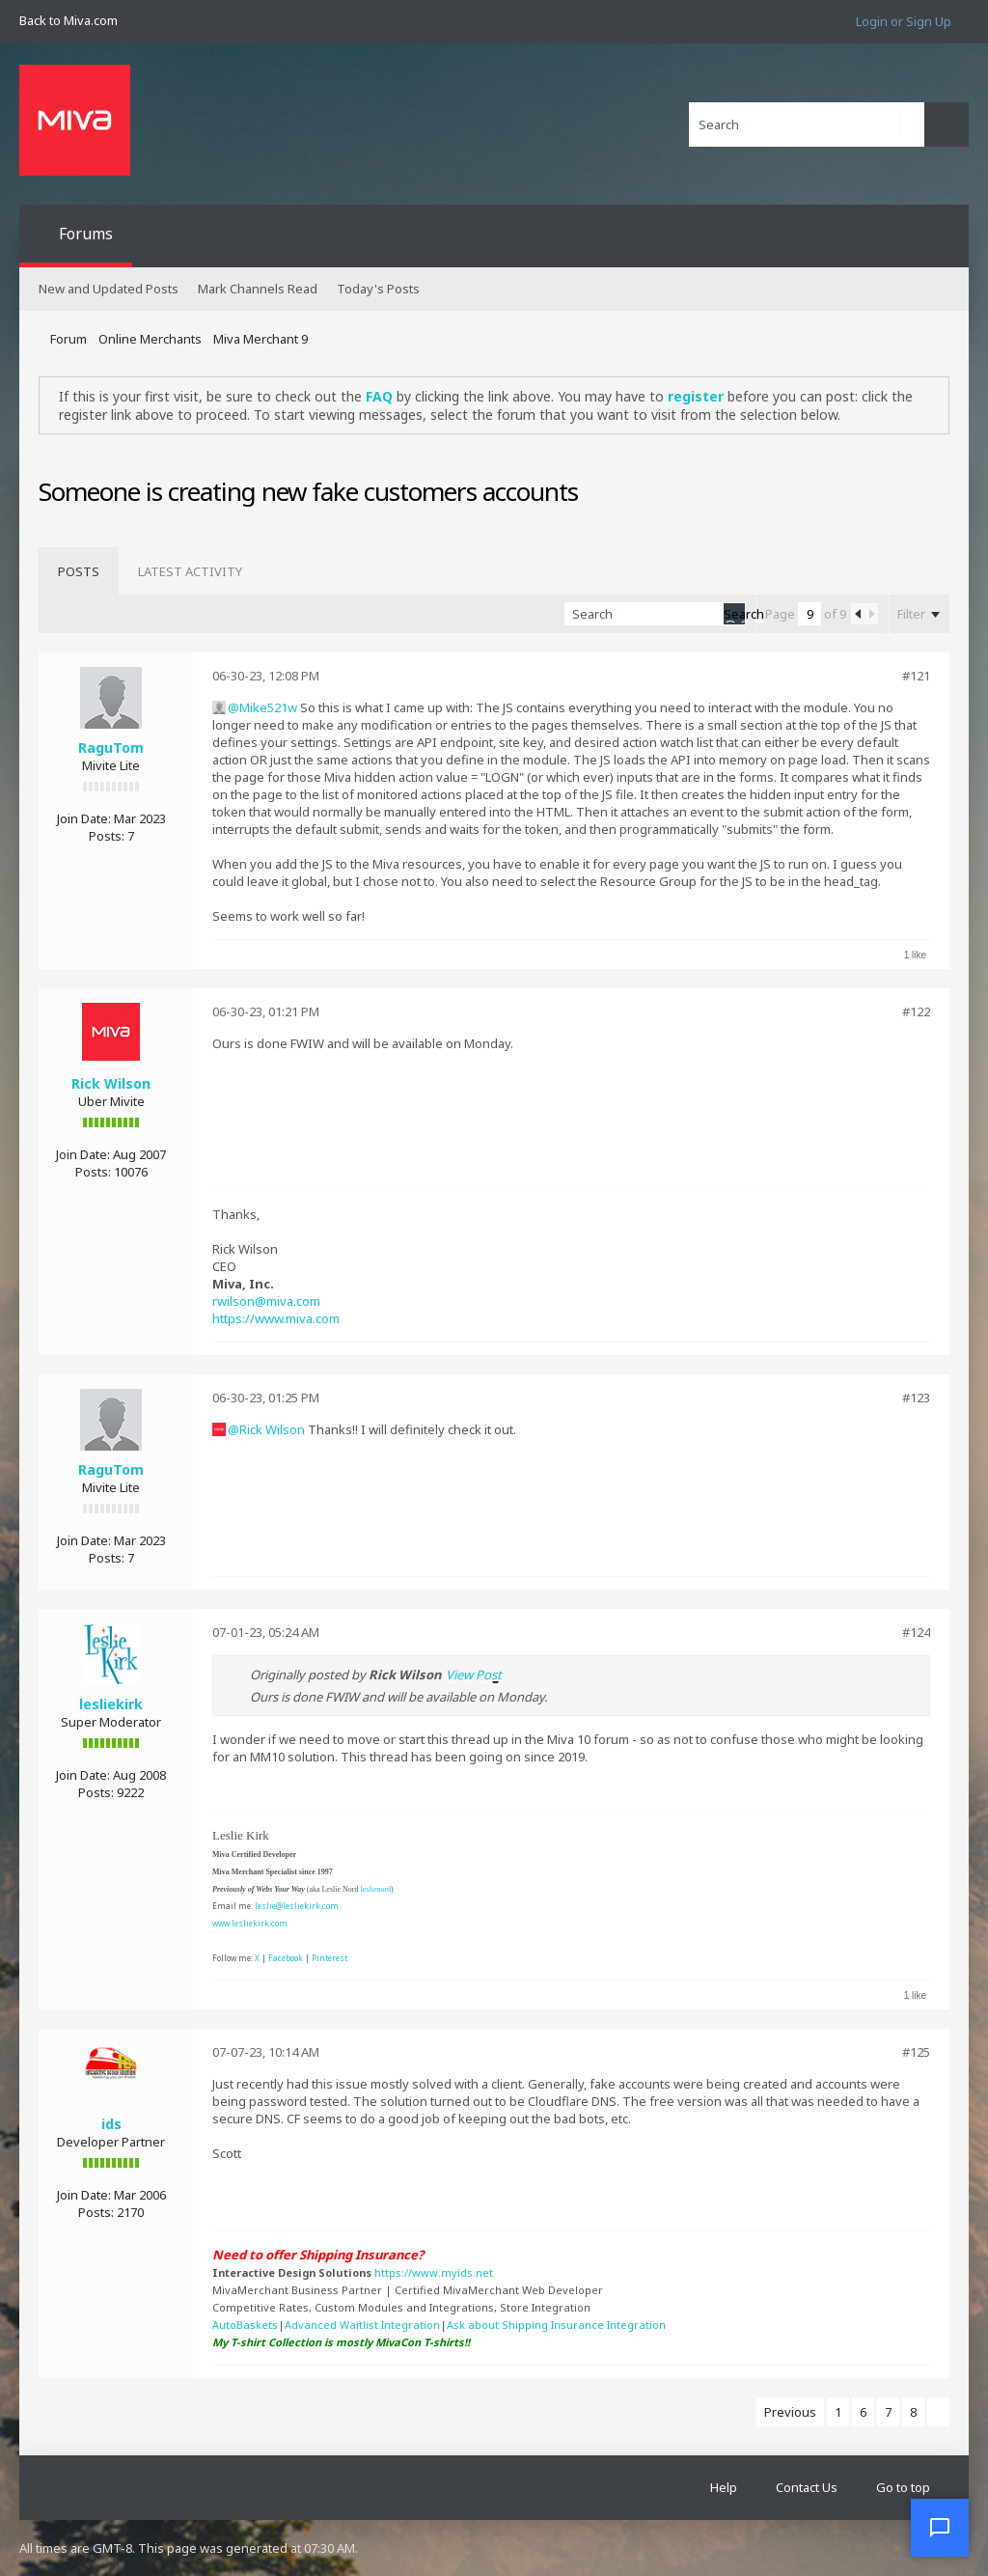 Image resolution: width=988 pixels, height=2576 pixels. I want to click on Ask about Shipping Insurance Integration, so click(556, 2324).